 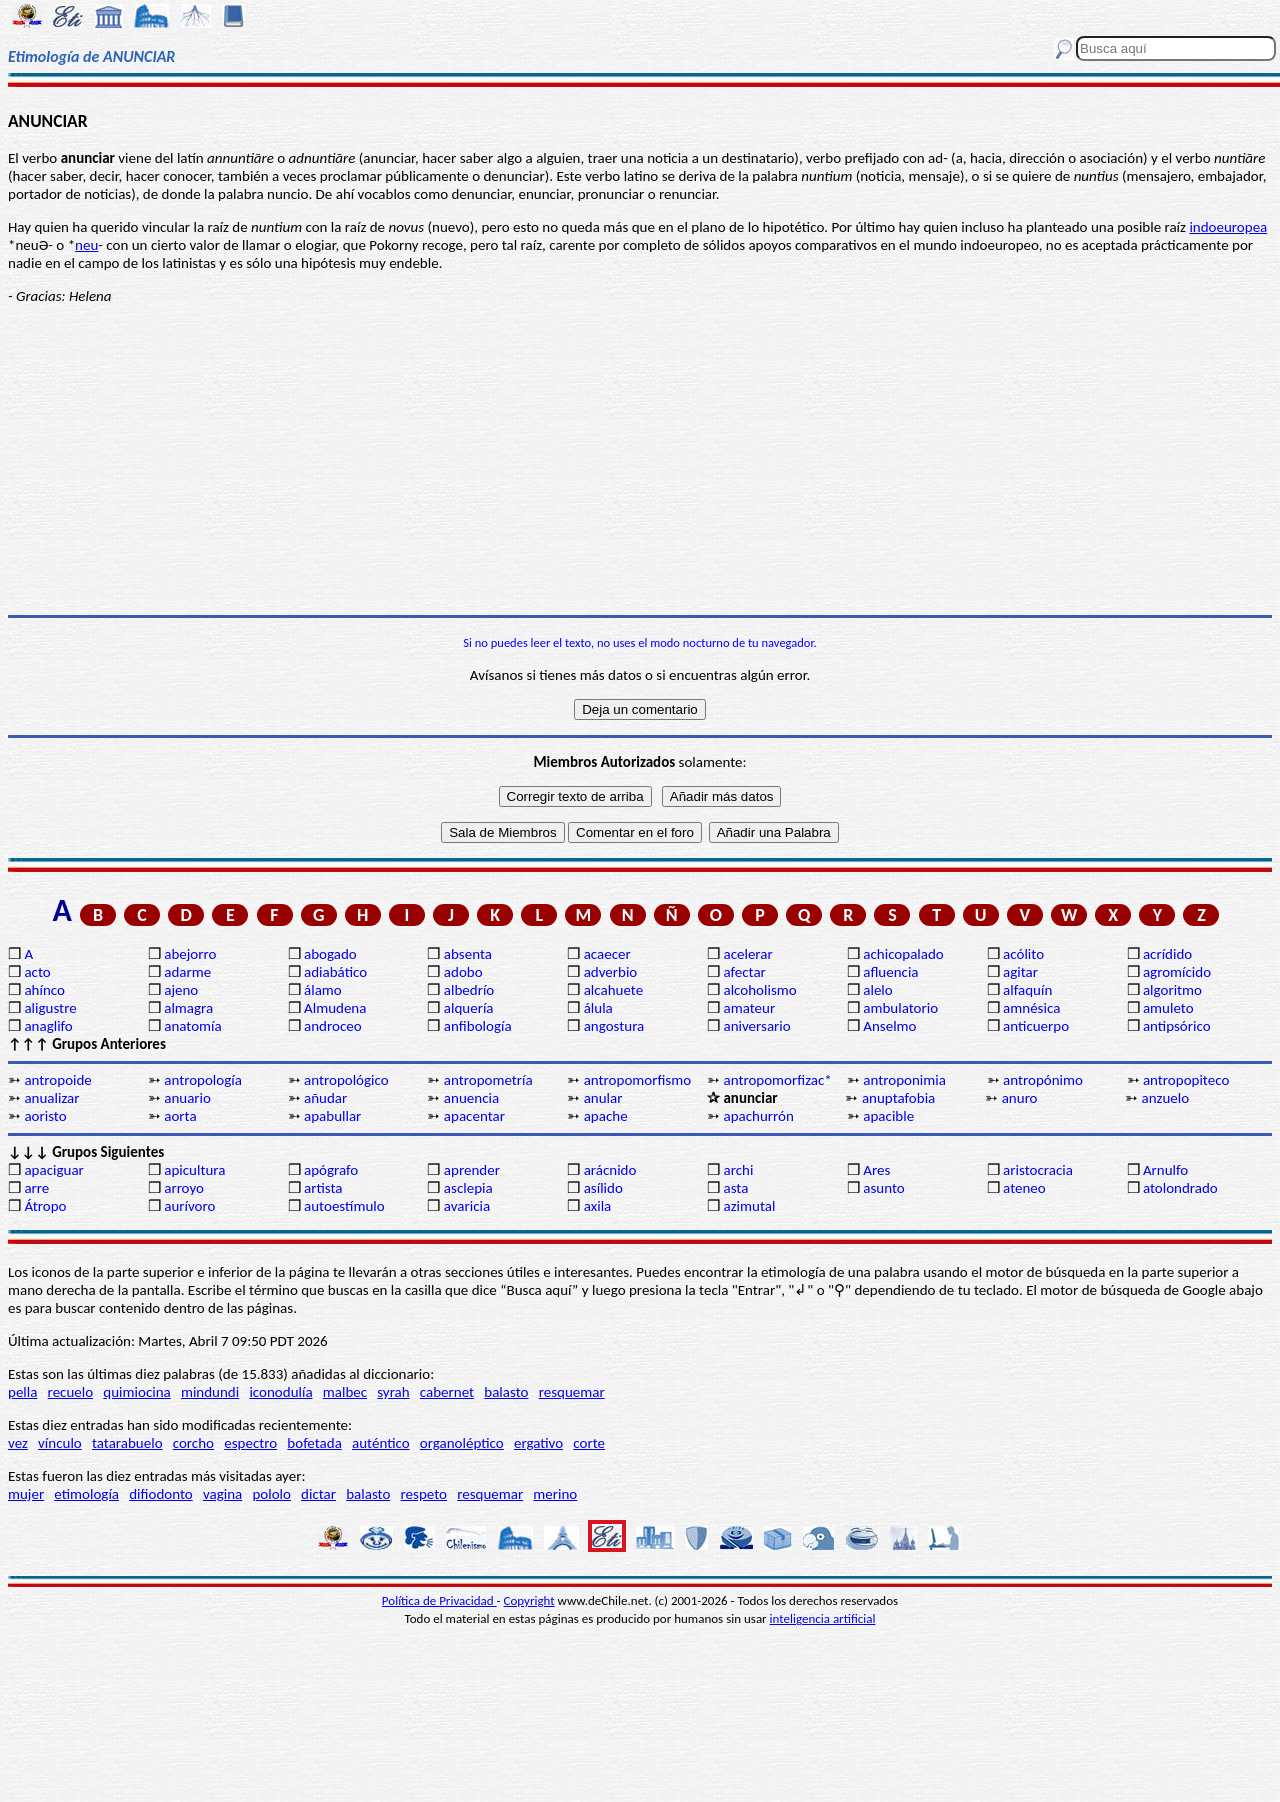 I want to click on amnésica, so click(x=1031, y=1008).